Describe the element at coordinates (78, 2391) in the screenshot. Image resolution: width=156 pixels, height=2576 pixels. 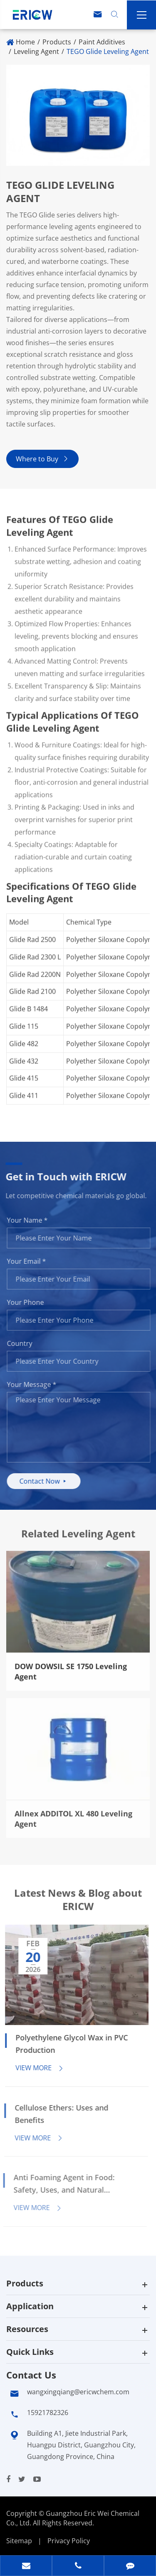
I see `wangxingqiang@ericwchem.com` at that location.